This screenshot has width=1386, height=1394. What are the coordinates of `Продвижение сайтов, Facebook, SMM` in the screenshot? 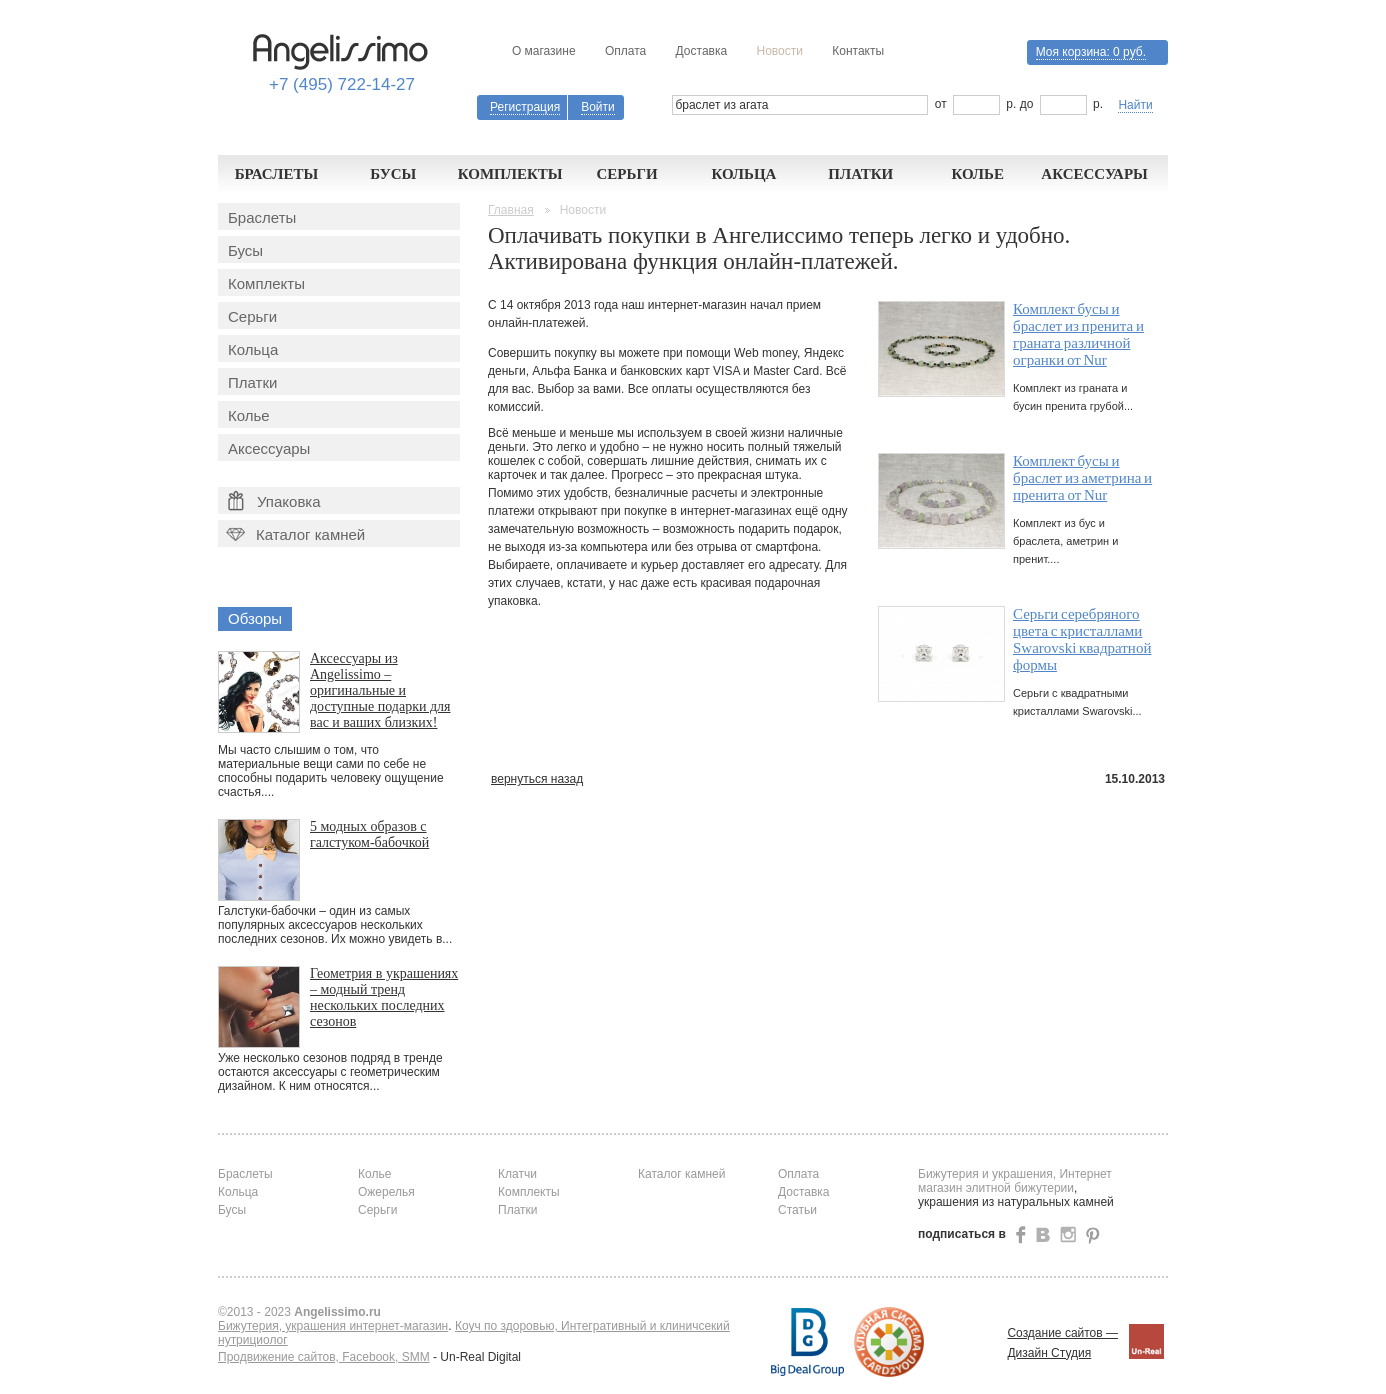 It's located at (324, 1357).